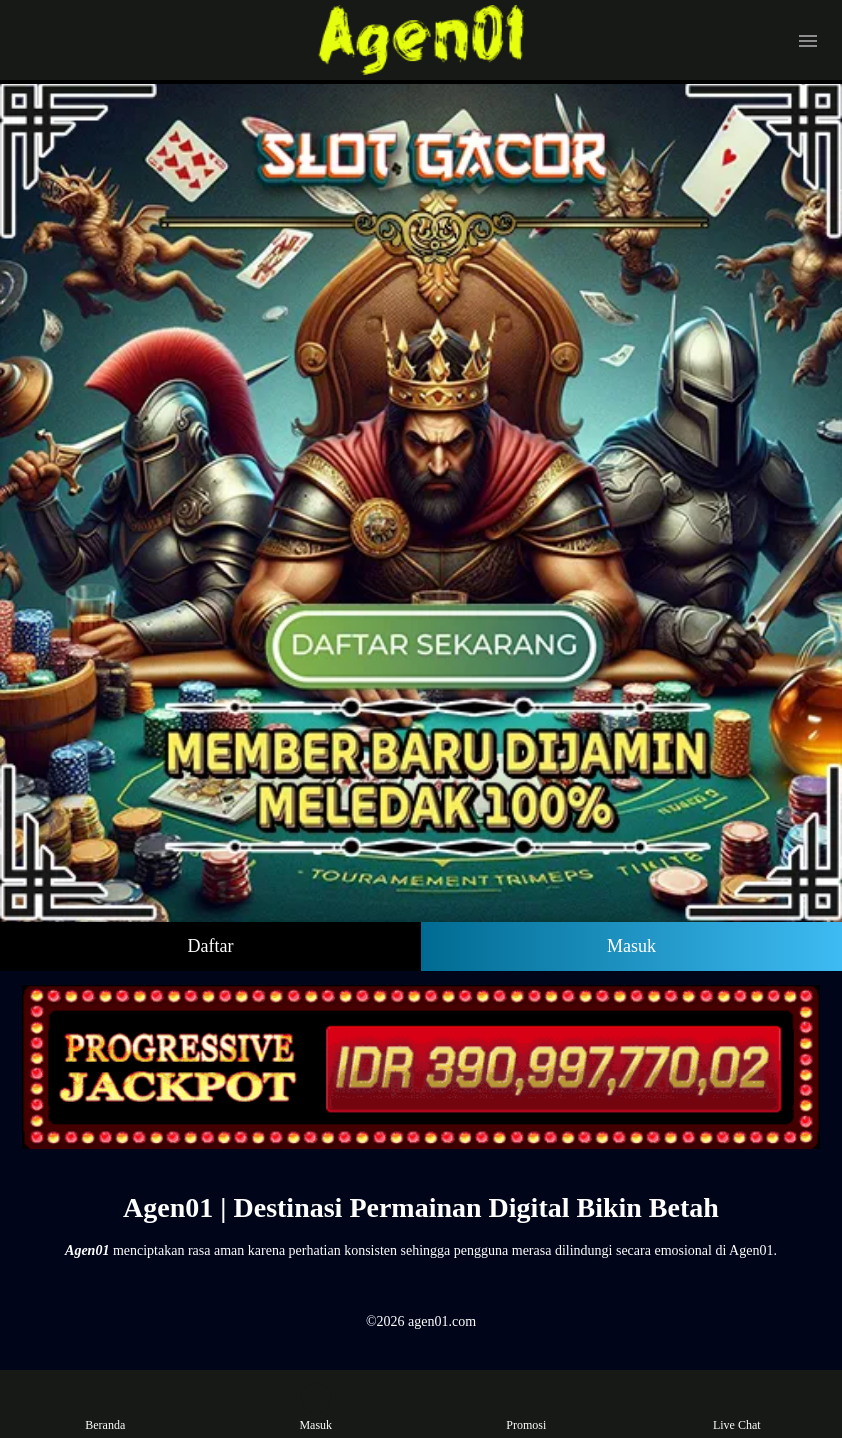  What do you see at coordinates (631, 946) in the screenshot?
I see `Masuk` at bounding box center [631, 946].